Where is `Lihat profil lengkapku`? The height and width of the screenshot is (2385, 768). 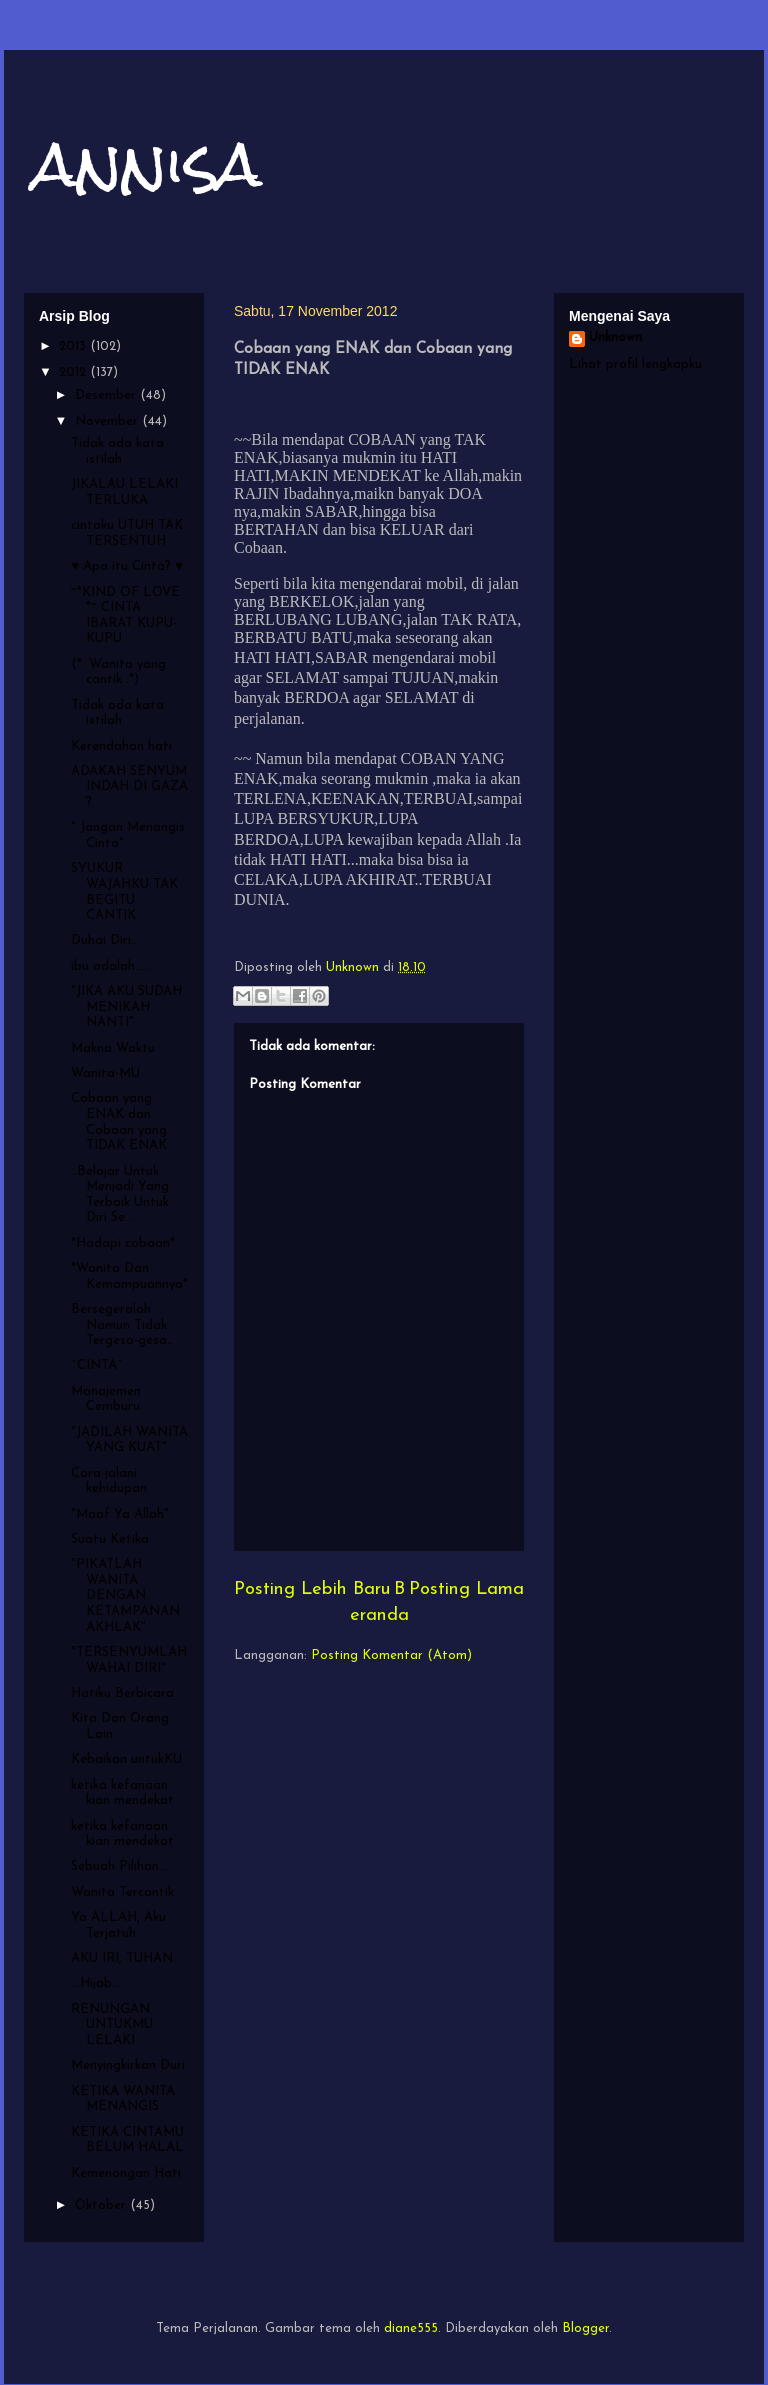
Lihat profil lengkapku is located at coordinates (635, 364).